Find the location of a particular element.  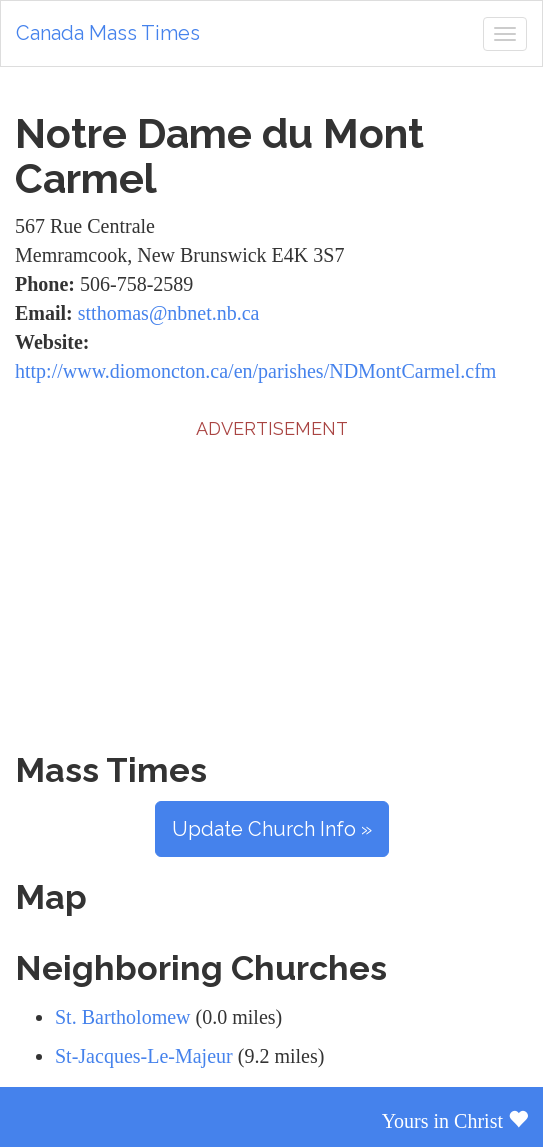

St-Jacques-Le-Majeur is located at coordinates (144, 1056).